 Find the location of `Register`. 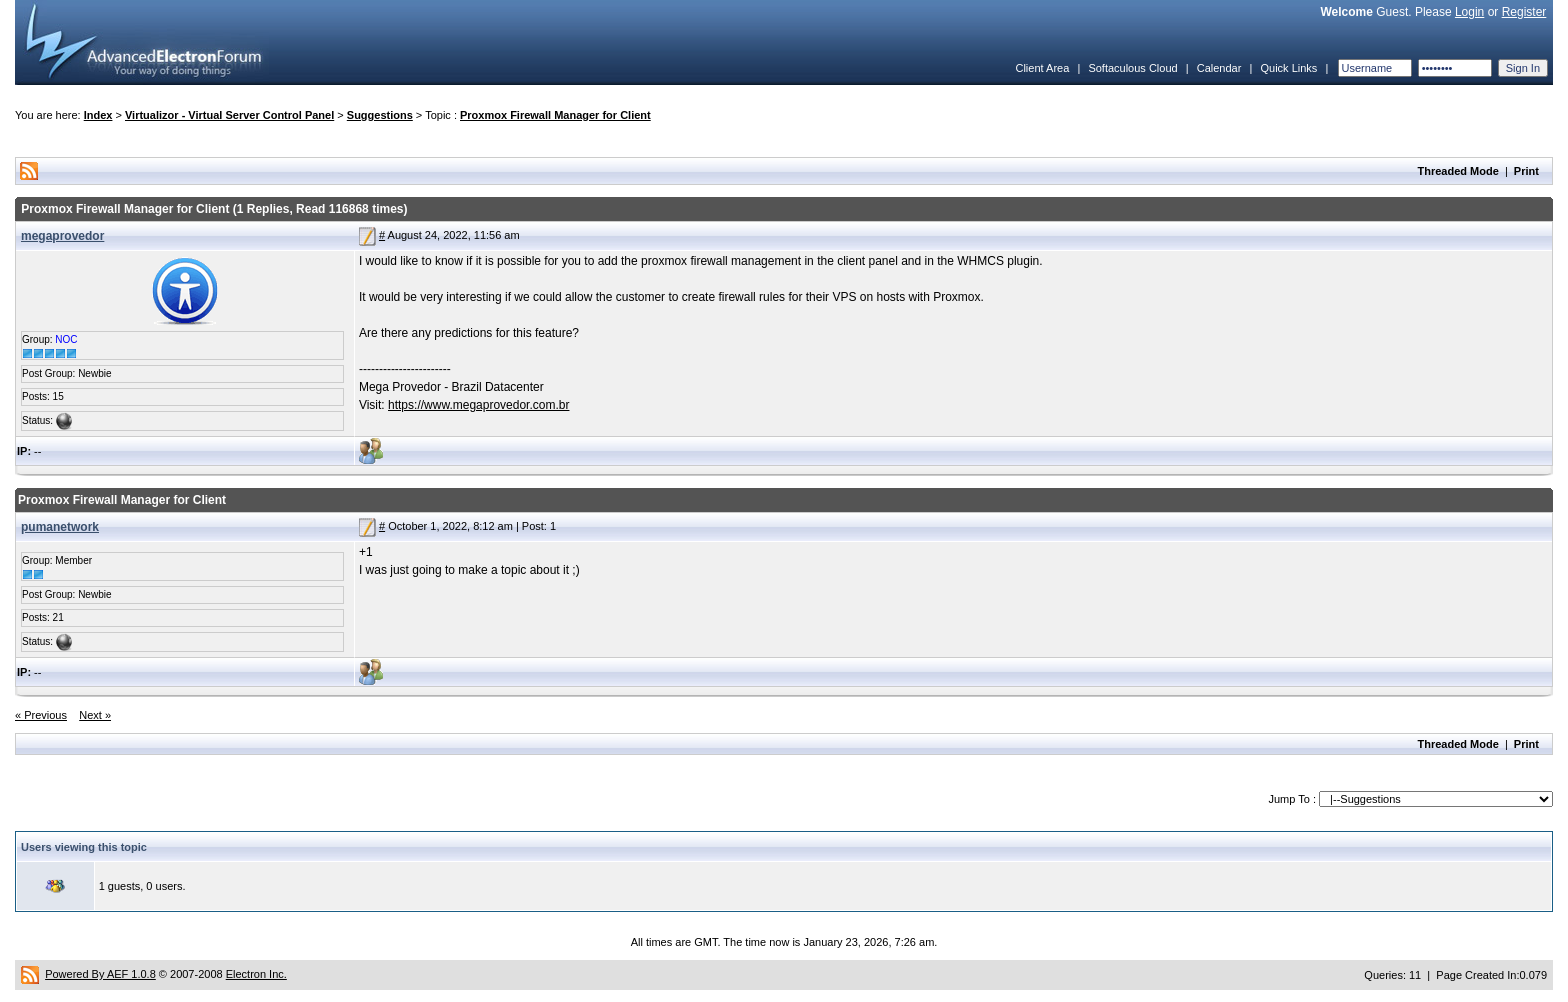

Register is located at coordinates (1524, 12).